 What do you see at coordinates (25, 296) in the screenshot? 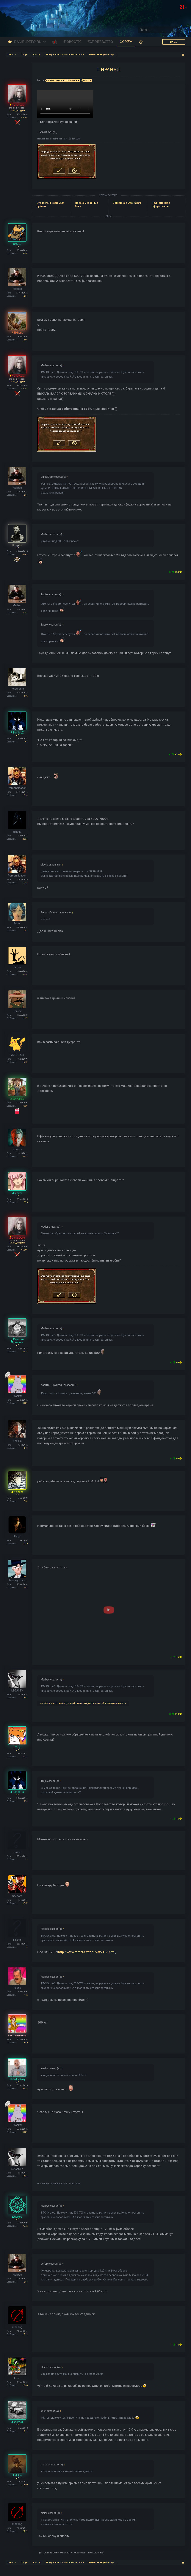
I see `5.257` at bounding box center [25, 296].